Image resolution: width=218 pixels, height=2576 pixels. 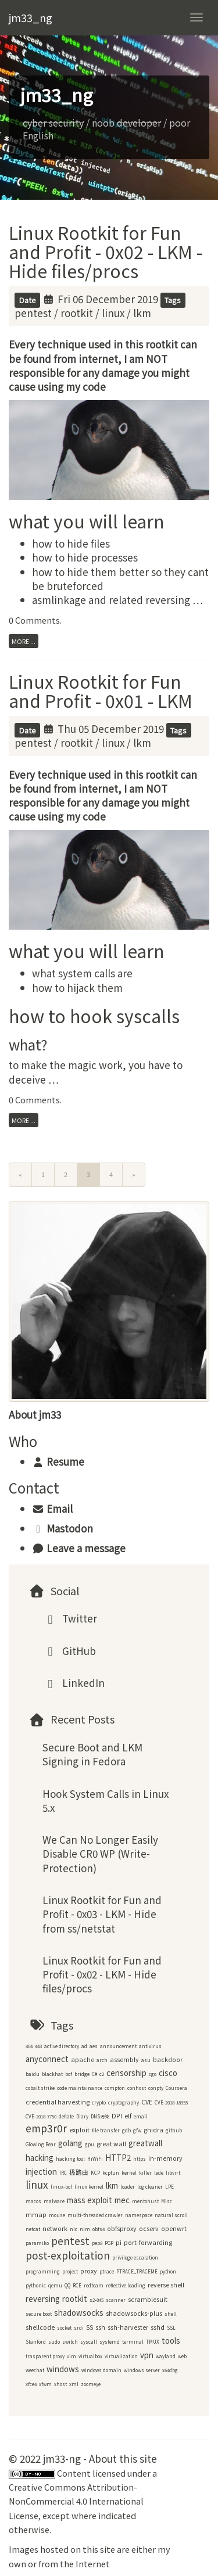 What do you see at coordinates (145, 2201) in the screenshot?
I see `mentohust` at bounding box center [145, 2201].